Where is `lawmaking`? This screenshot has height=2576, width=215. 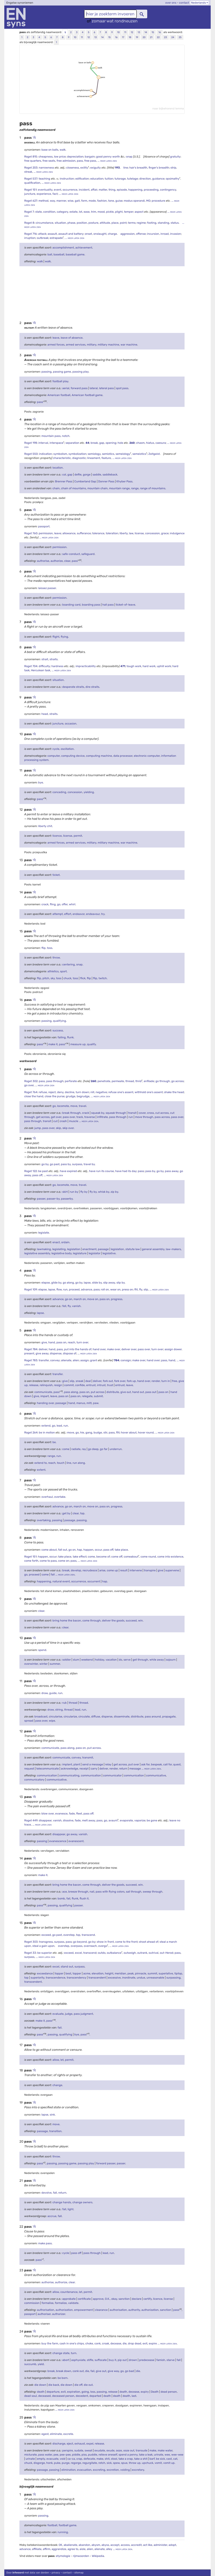
lawmaking is located at coordinates (44, 1249).